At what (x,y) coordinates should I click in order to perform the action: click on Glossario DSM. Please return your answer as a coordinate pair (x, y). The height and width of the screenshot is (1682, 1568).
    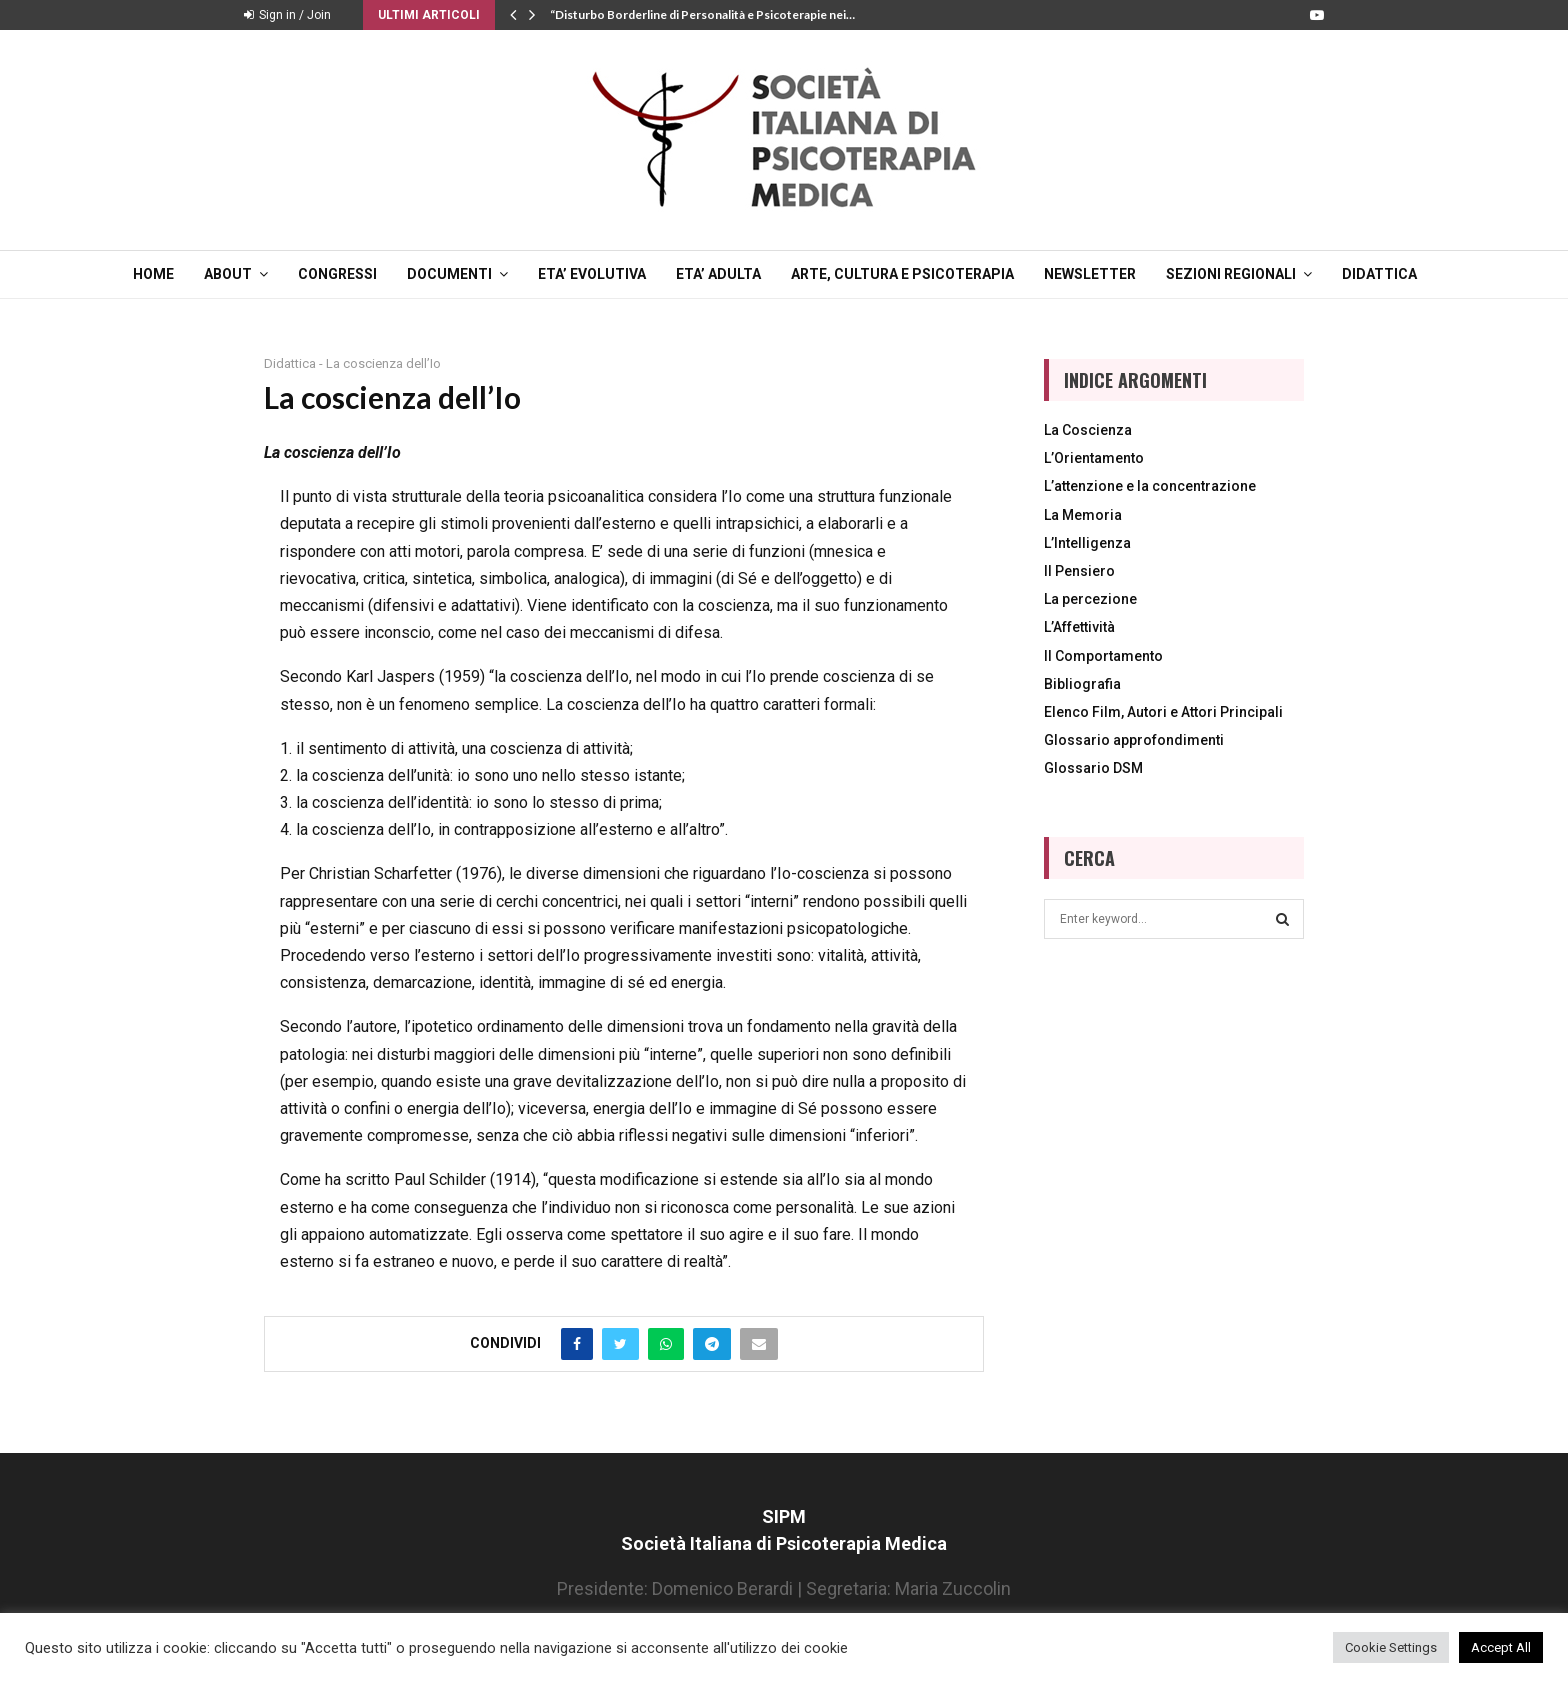
    Looking at the image, I should click on (1093, 768).